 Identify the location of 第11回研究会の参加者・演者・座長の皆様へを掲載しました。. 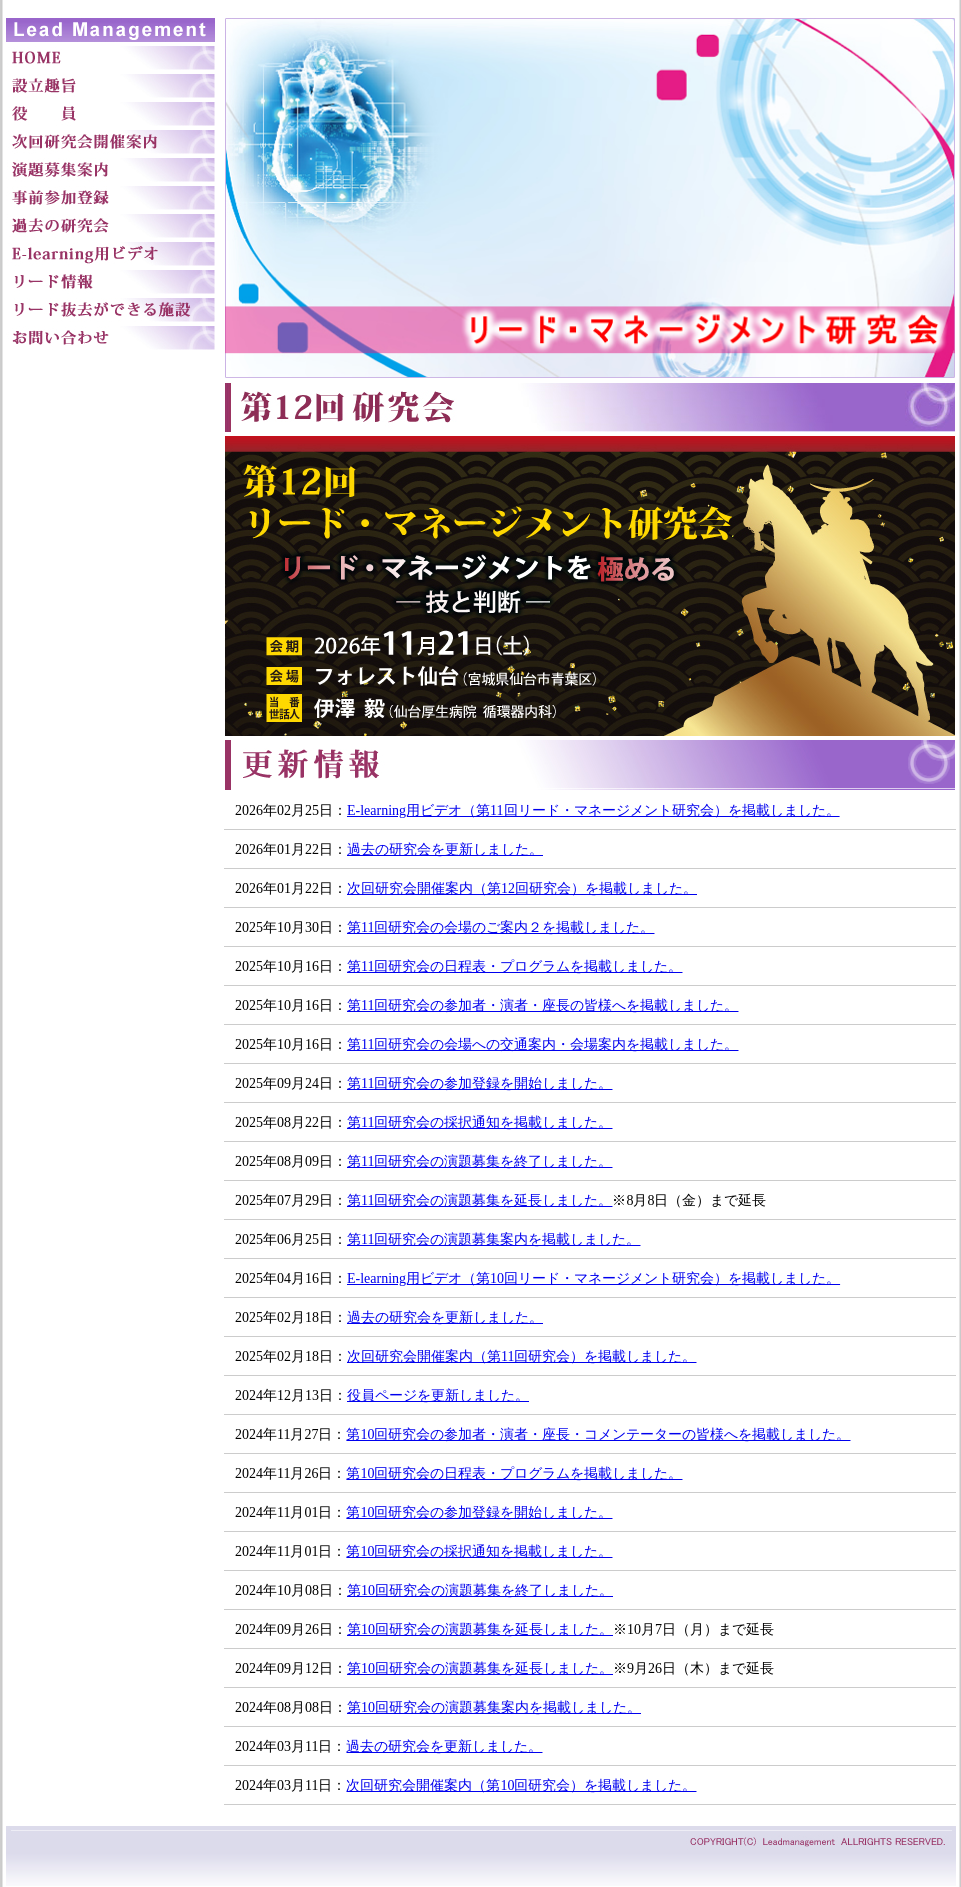
(542, 1005).